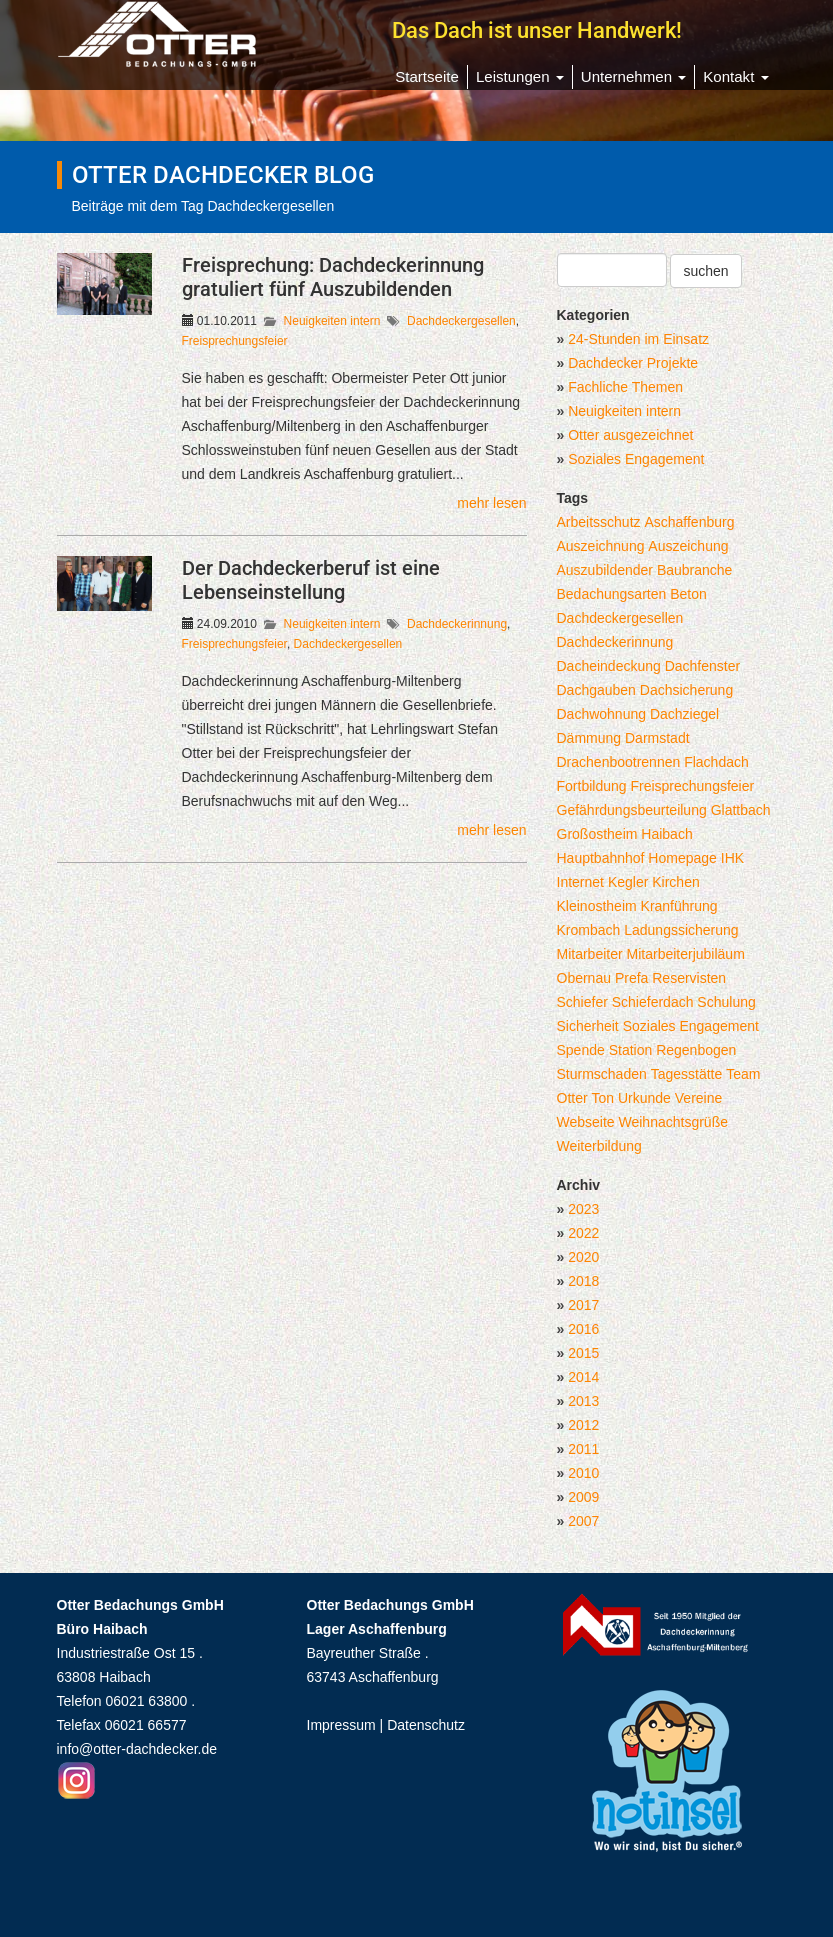 This screenshot has height=1937, width=833. What do you see at coordinates (588, 1026) in the screenshot?
I see `Sicherheit` at bounding box center [588, 1026].